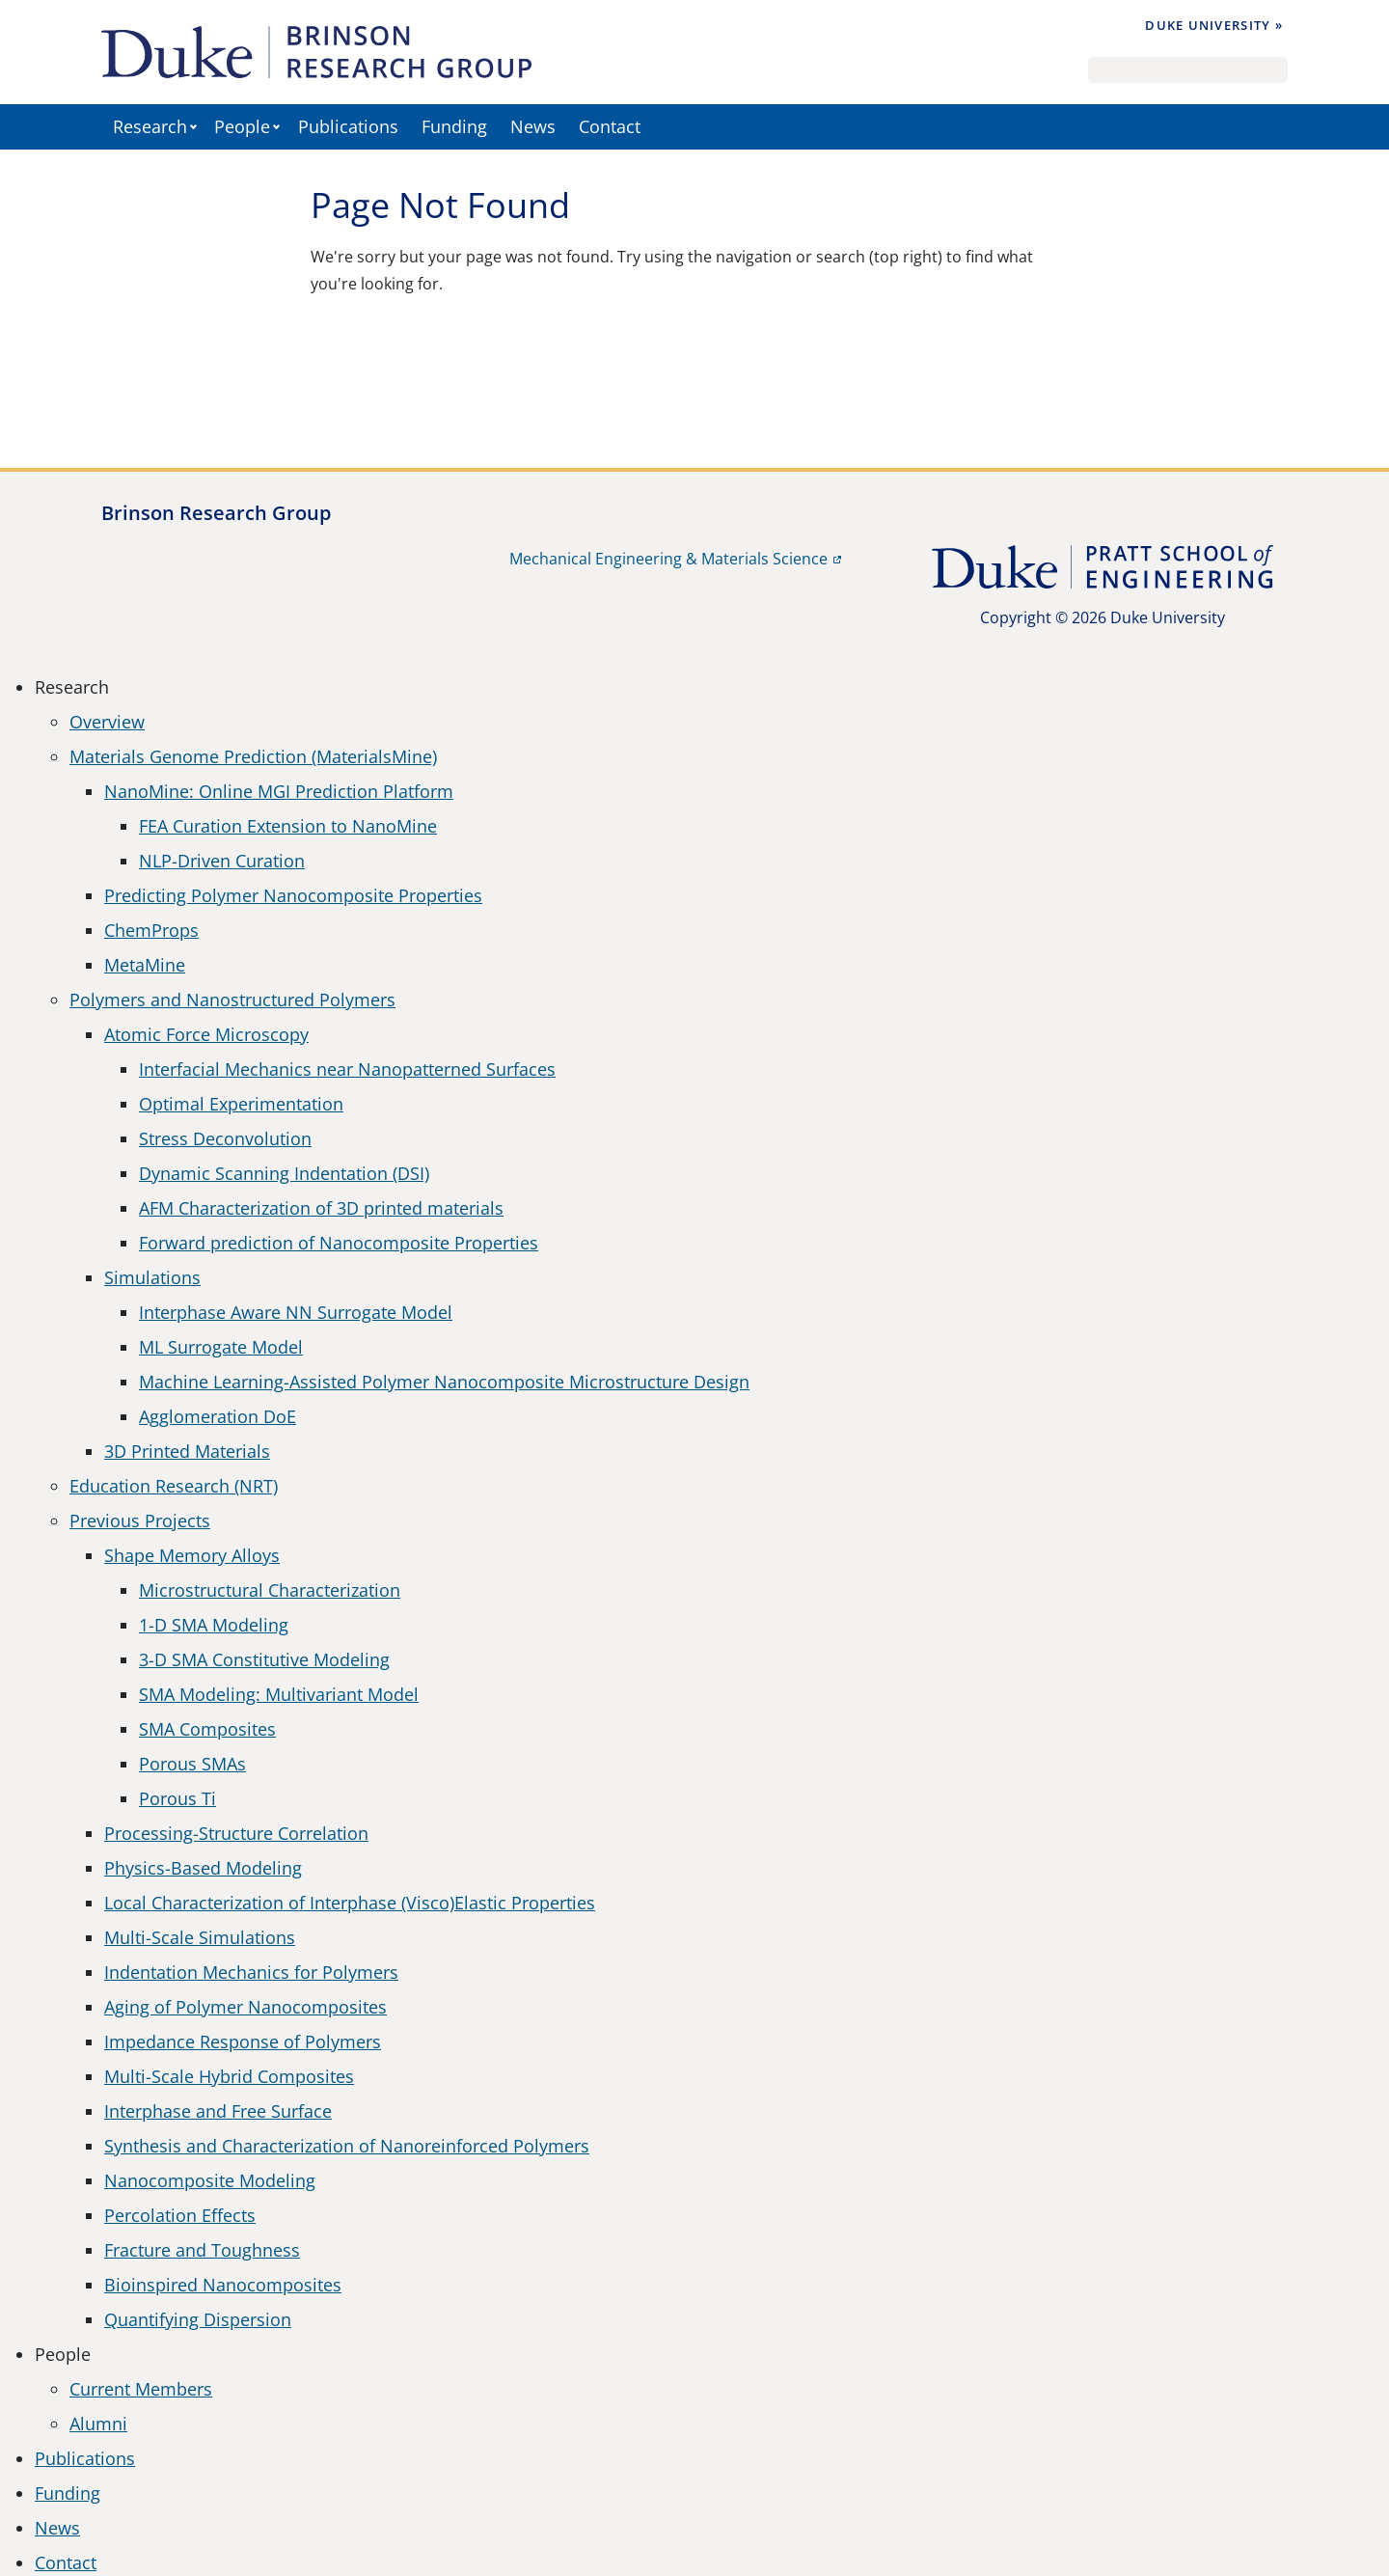  What do you see at coordinates (348, 126) in the screenshot?
I see `Publications` at bounding box center [348, 126].